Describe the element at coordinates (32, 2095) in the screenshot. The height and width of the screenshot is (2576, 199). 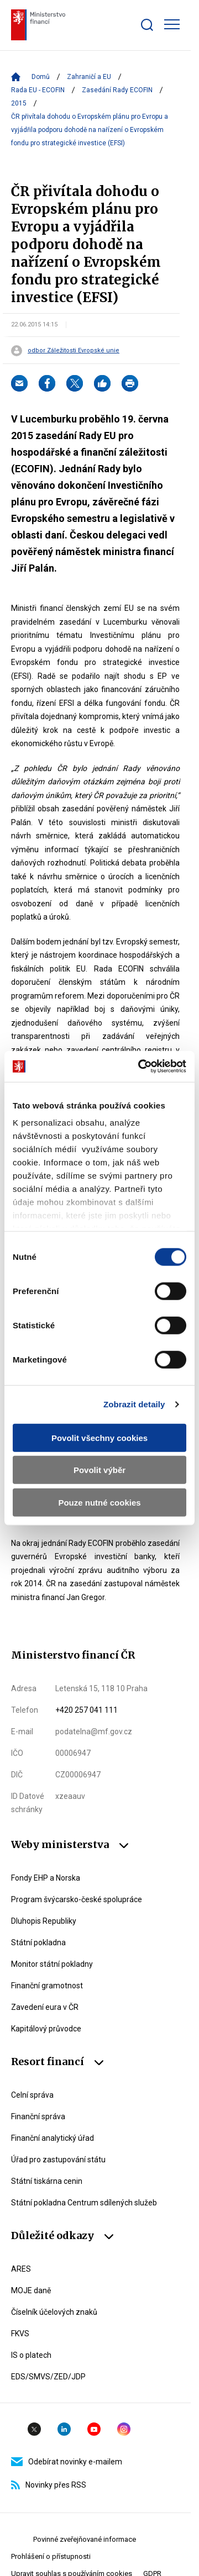
I see `Celní správa` at that location.